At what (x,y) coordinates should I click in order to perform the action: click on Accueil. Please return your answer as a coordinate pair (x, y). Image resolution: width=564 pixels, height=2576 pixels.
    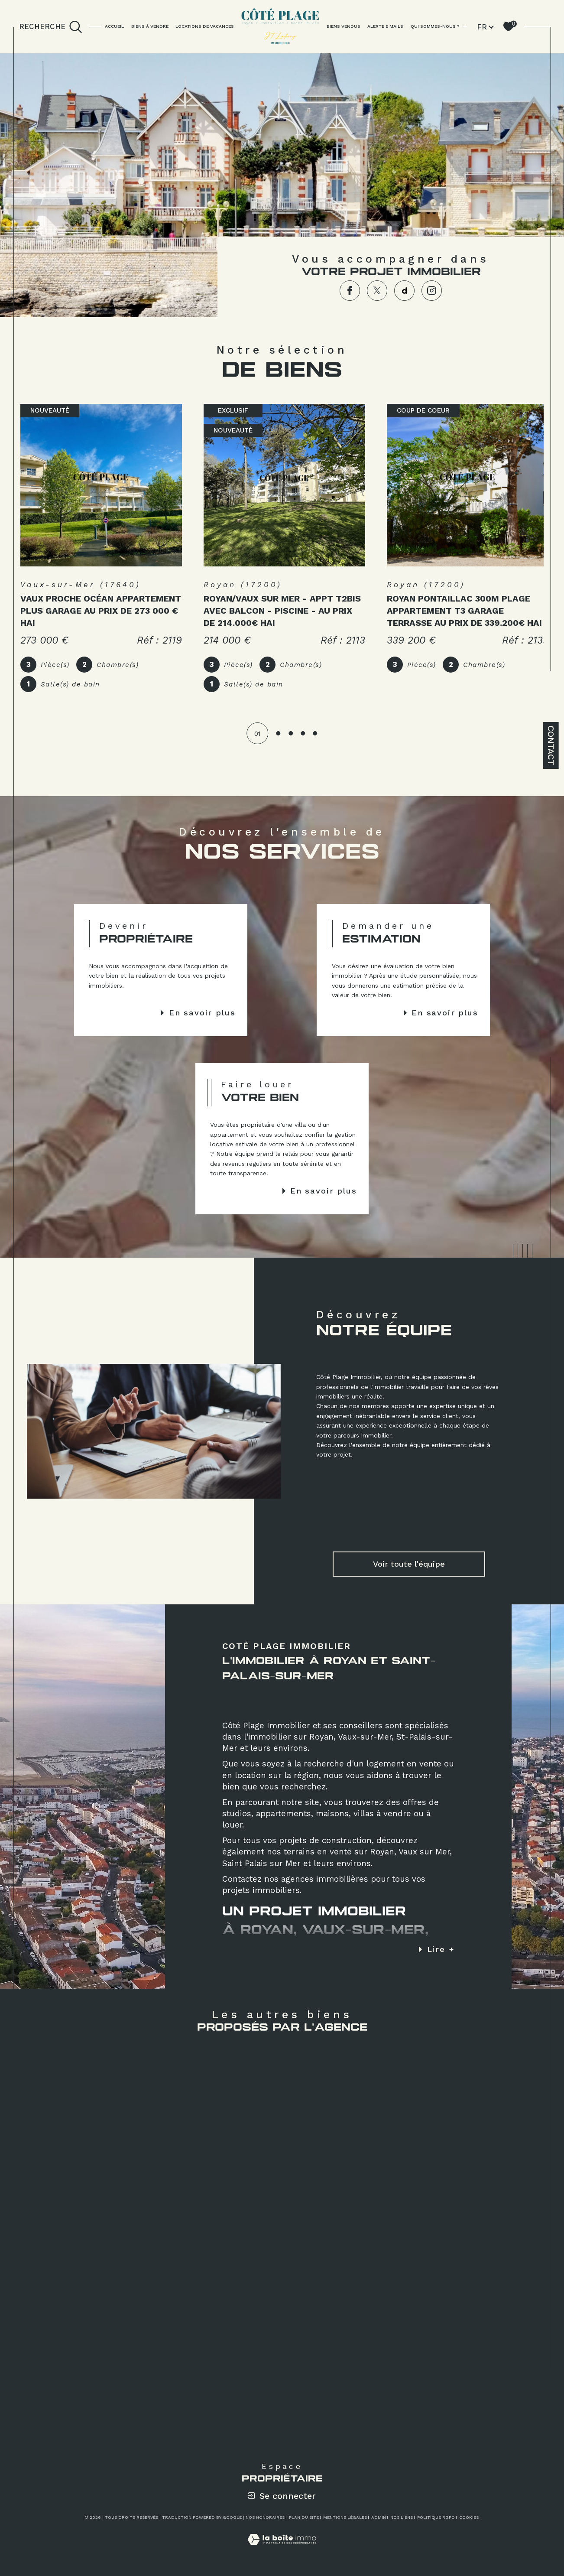
    Looking at the image, I should click on (114, 26).